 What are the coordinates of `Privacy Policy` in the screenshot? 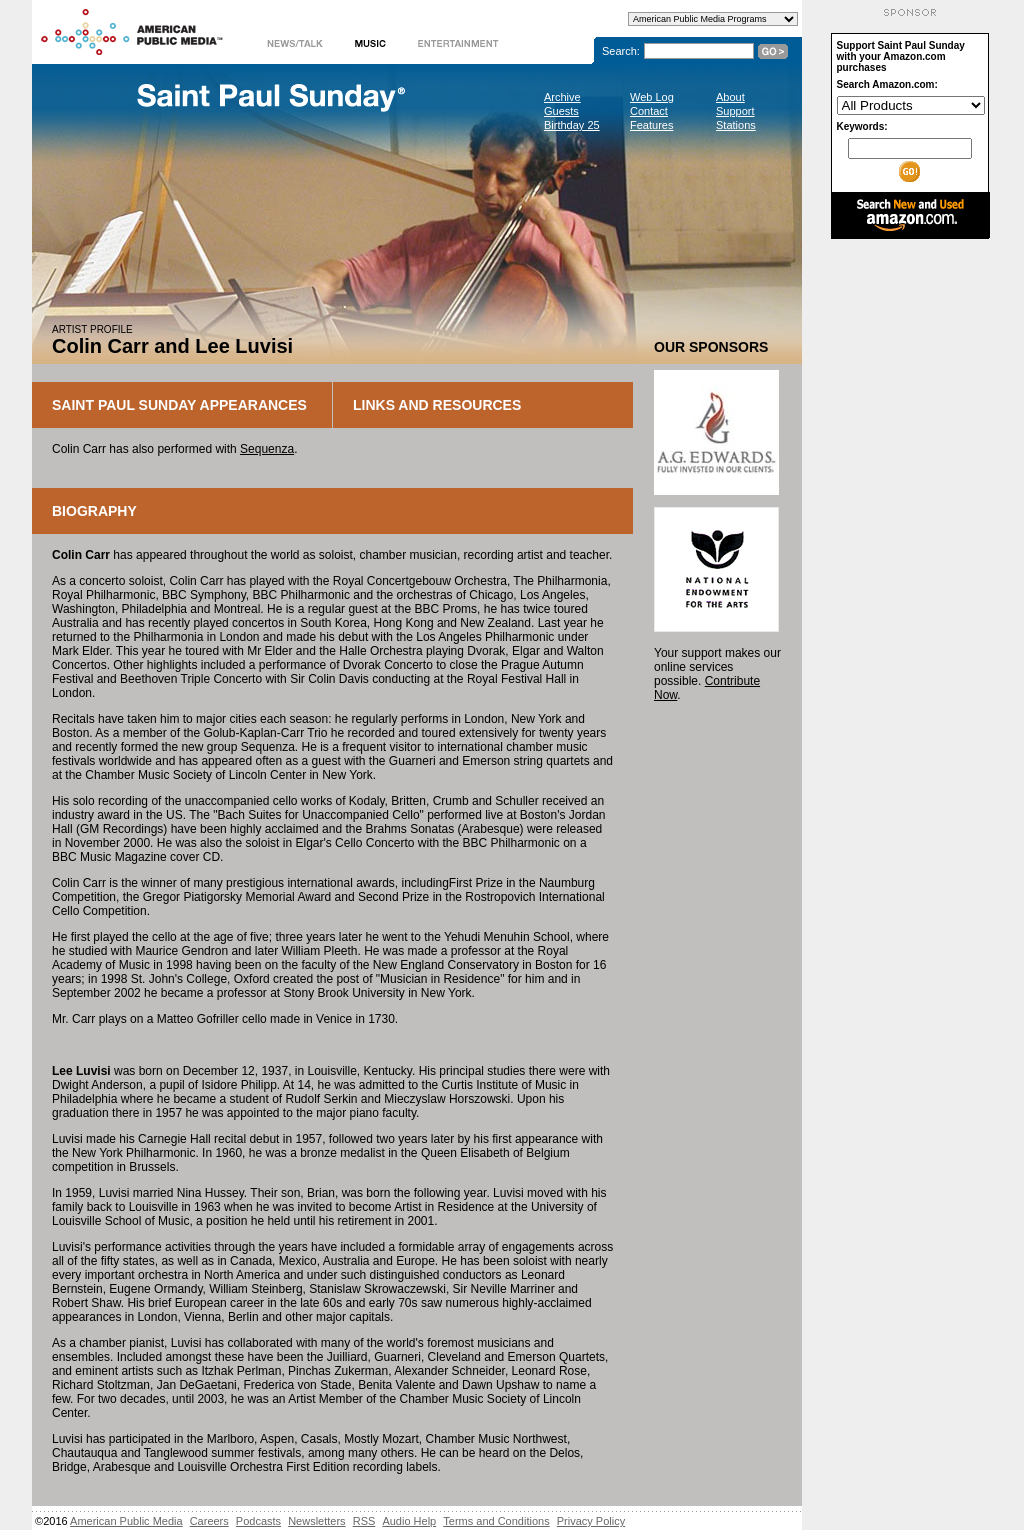 It's located at (591, 1521).